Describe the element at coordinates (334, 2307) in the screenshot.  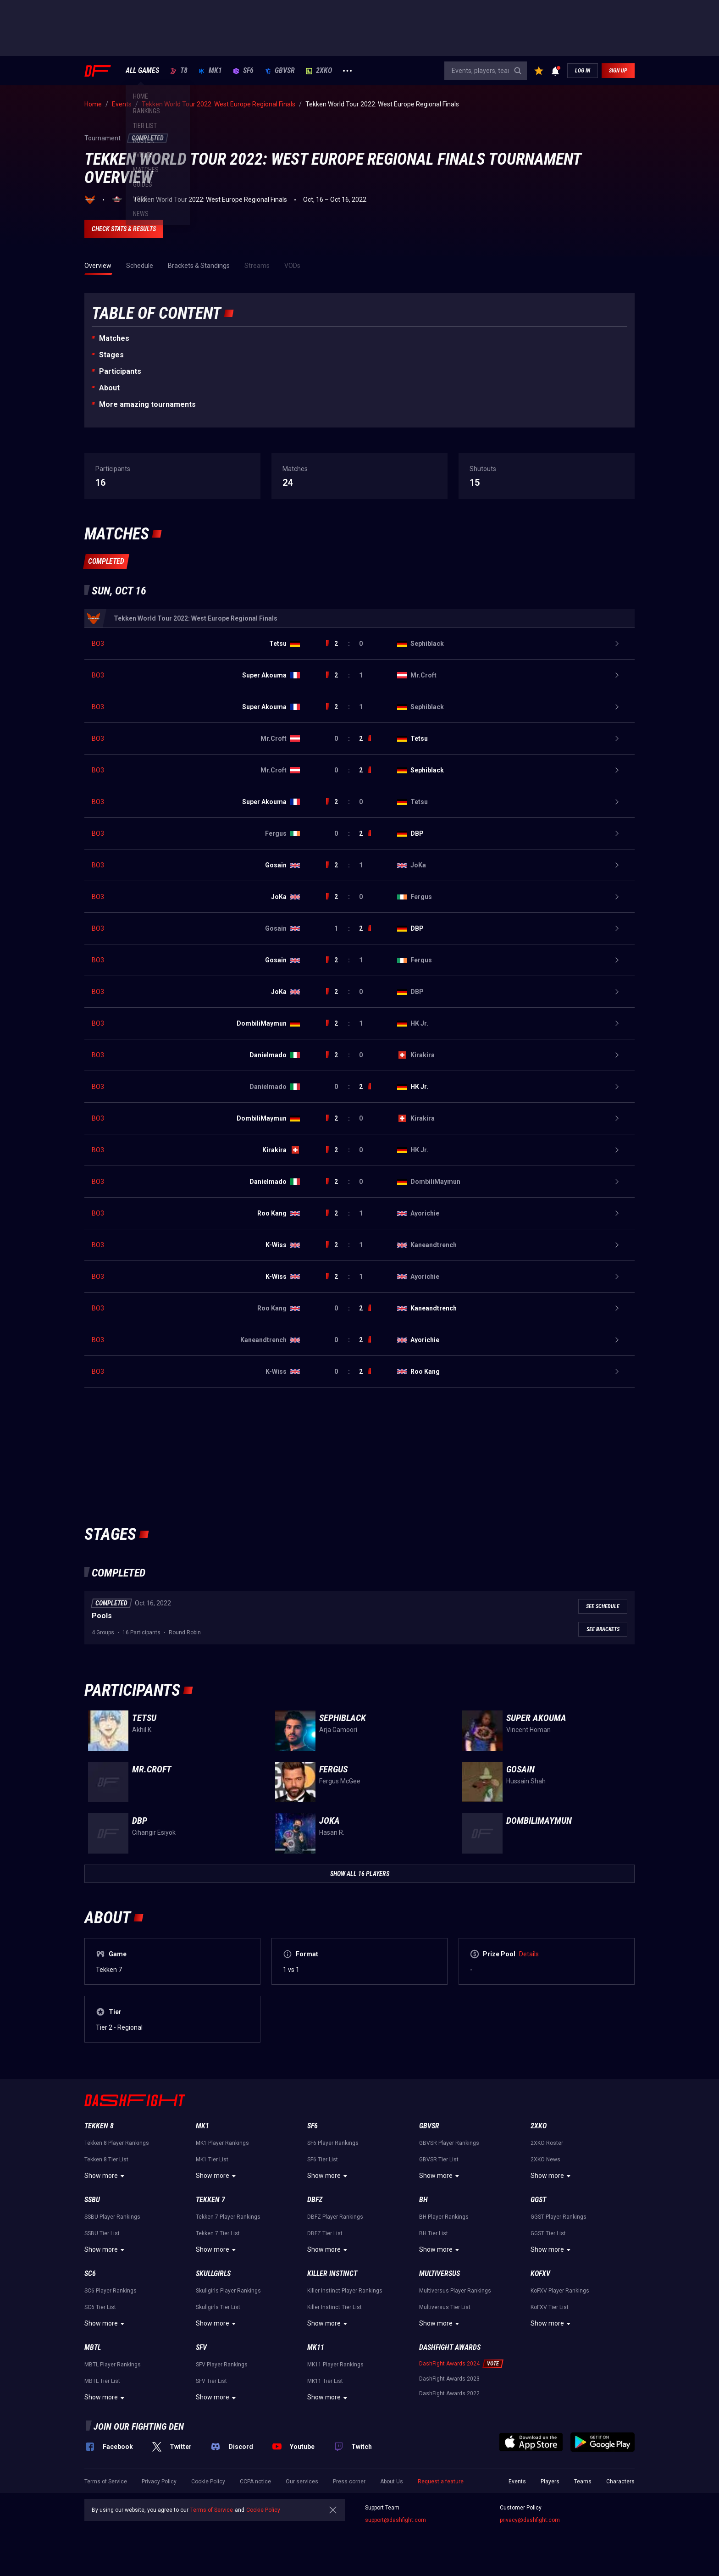
I see `Killer Instinct Tier List` at that location.